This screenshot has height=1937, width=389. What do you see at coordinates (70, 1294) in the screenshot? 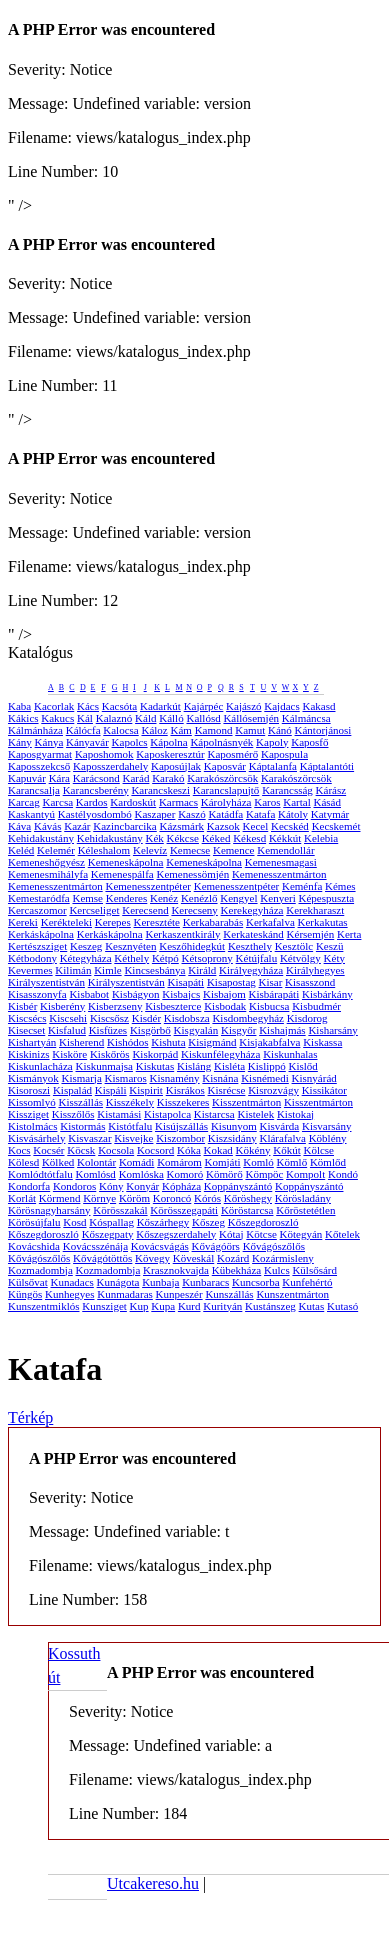
I see `Kunhegyes` at bounding box center [70, 1294].